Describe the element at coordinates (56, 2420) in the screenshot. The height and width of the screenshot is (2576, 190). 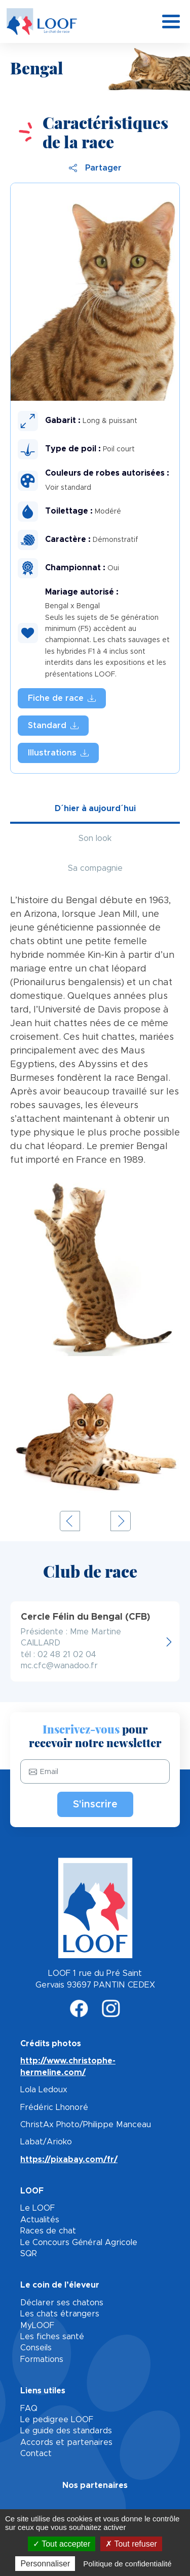
I see `Le pedigree LOOF` at that location.